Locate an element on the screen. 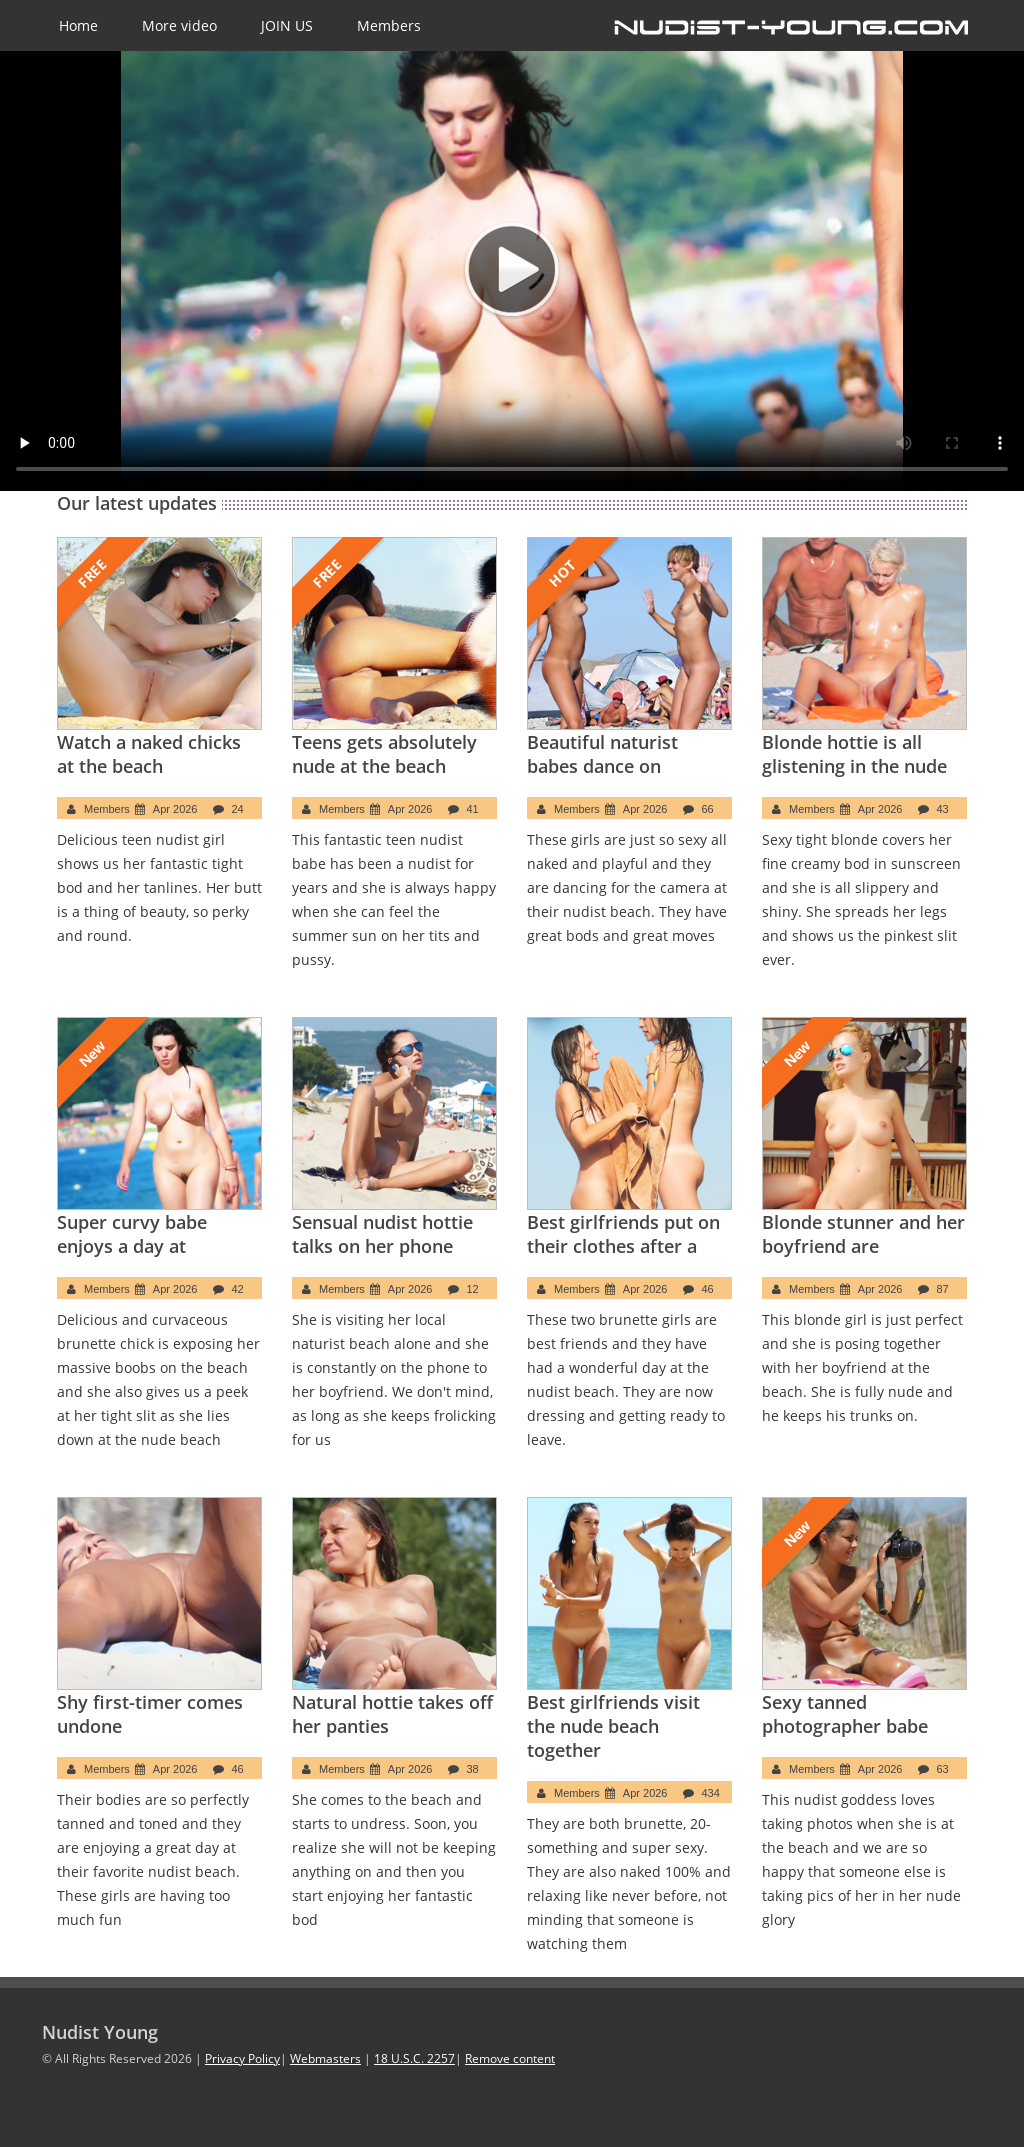 Image resolution: width=1024 pixels, height=2147 pixels. 42 is located at coordinates (238, 1289).